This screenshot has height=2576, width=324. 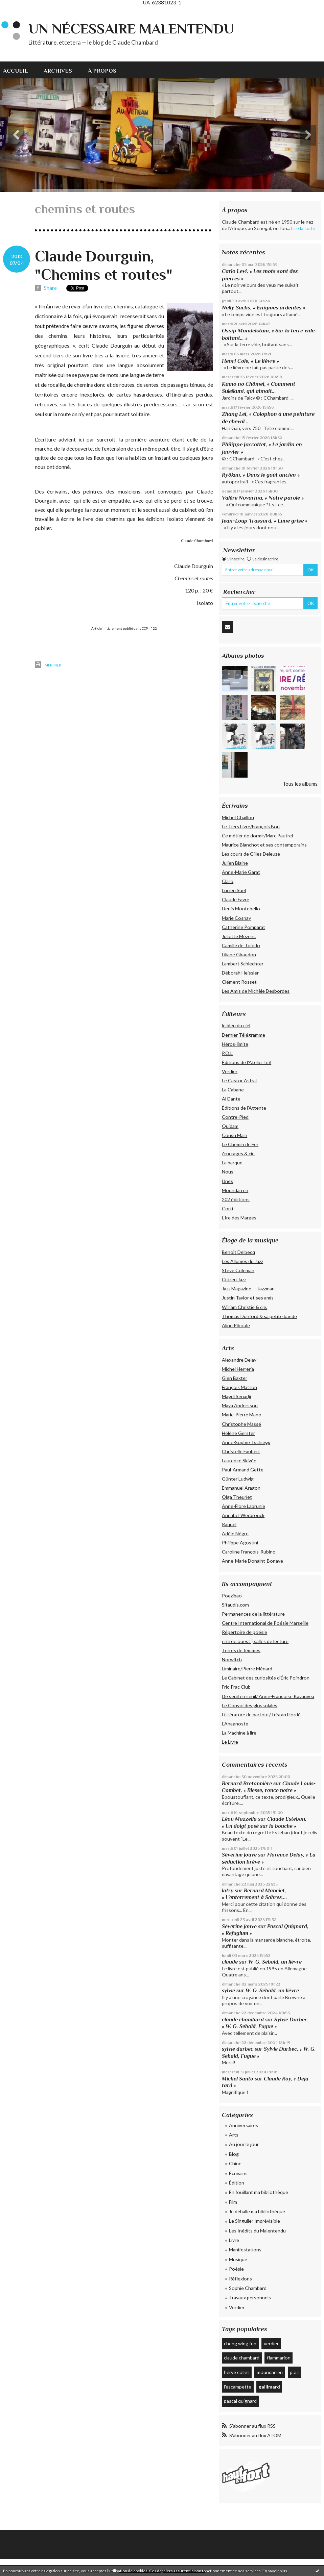 I want to click on Travaux personnels, so click(x=250, y=2297).